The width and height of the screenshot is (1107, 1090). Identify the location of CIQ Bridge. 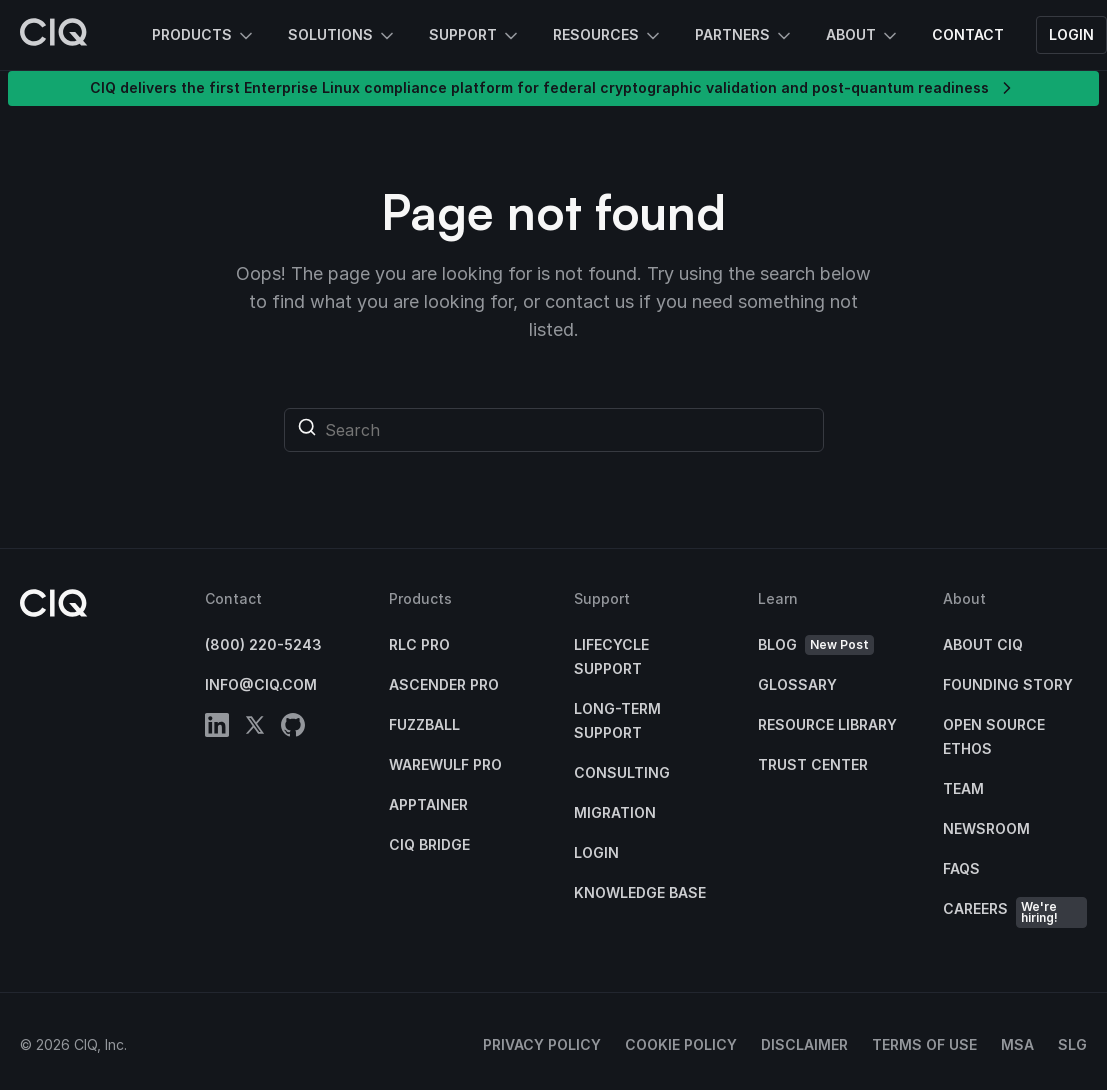
(429, 844).